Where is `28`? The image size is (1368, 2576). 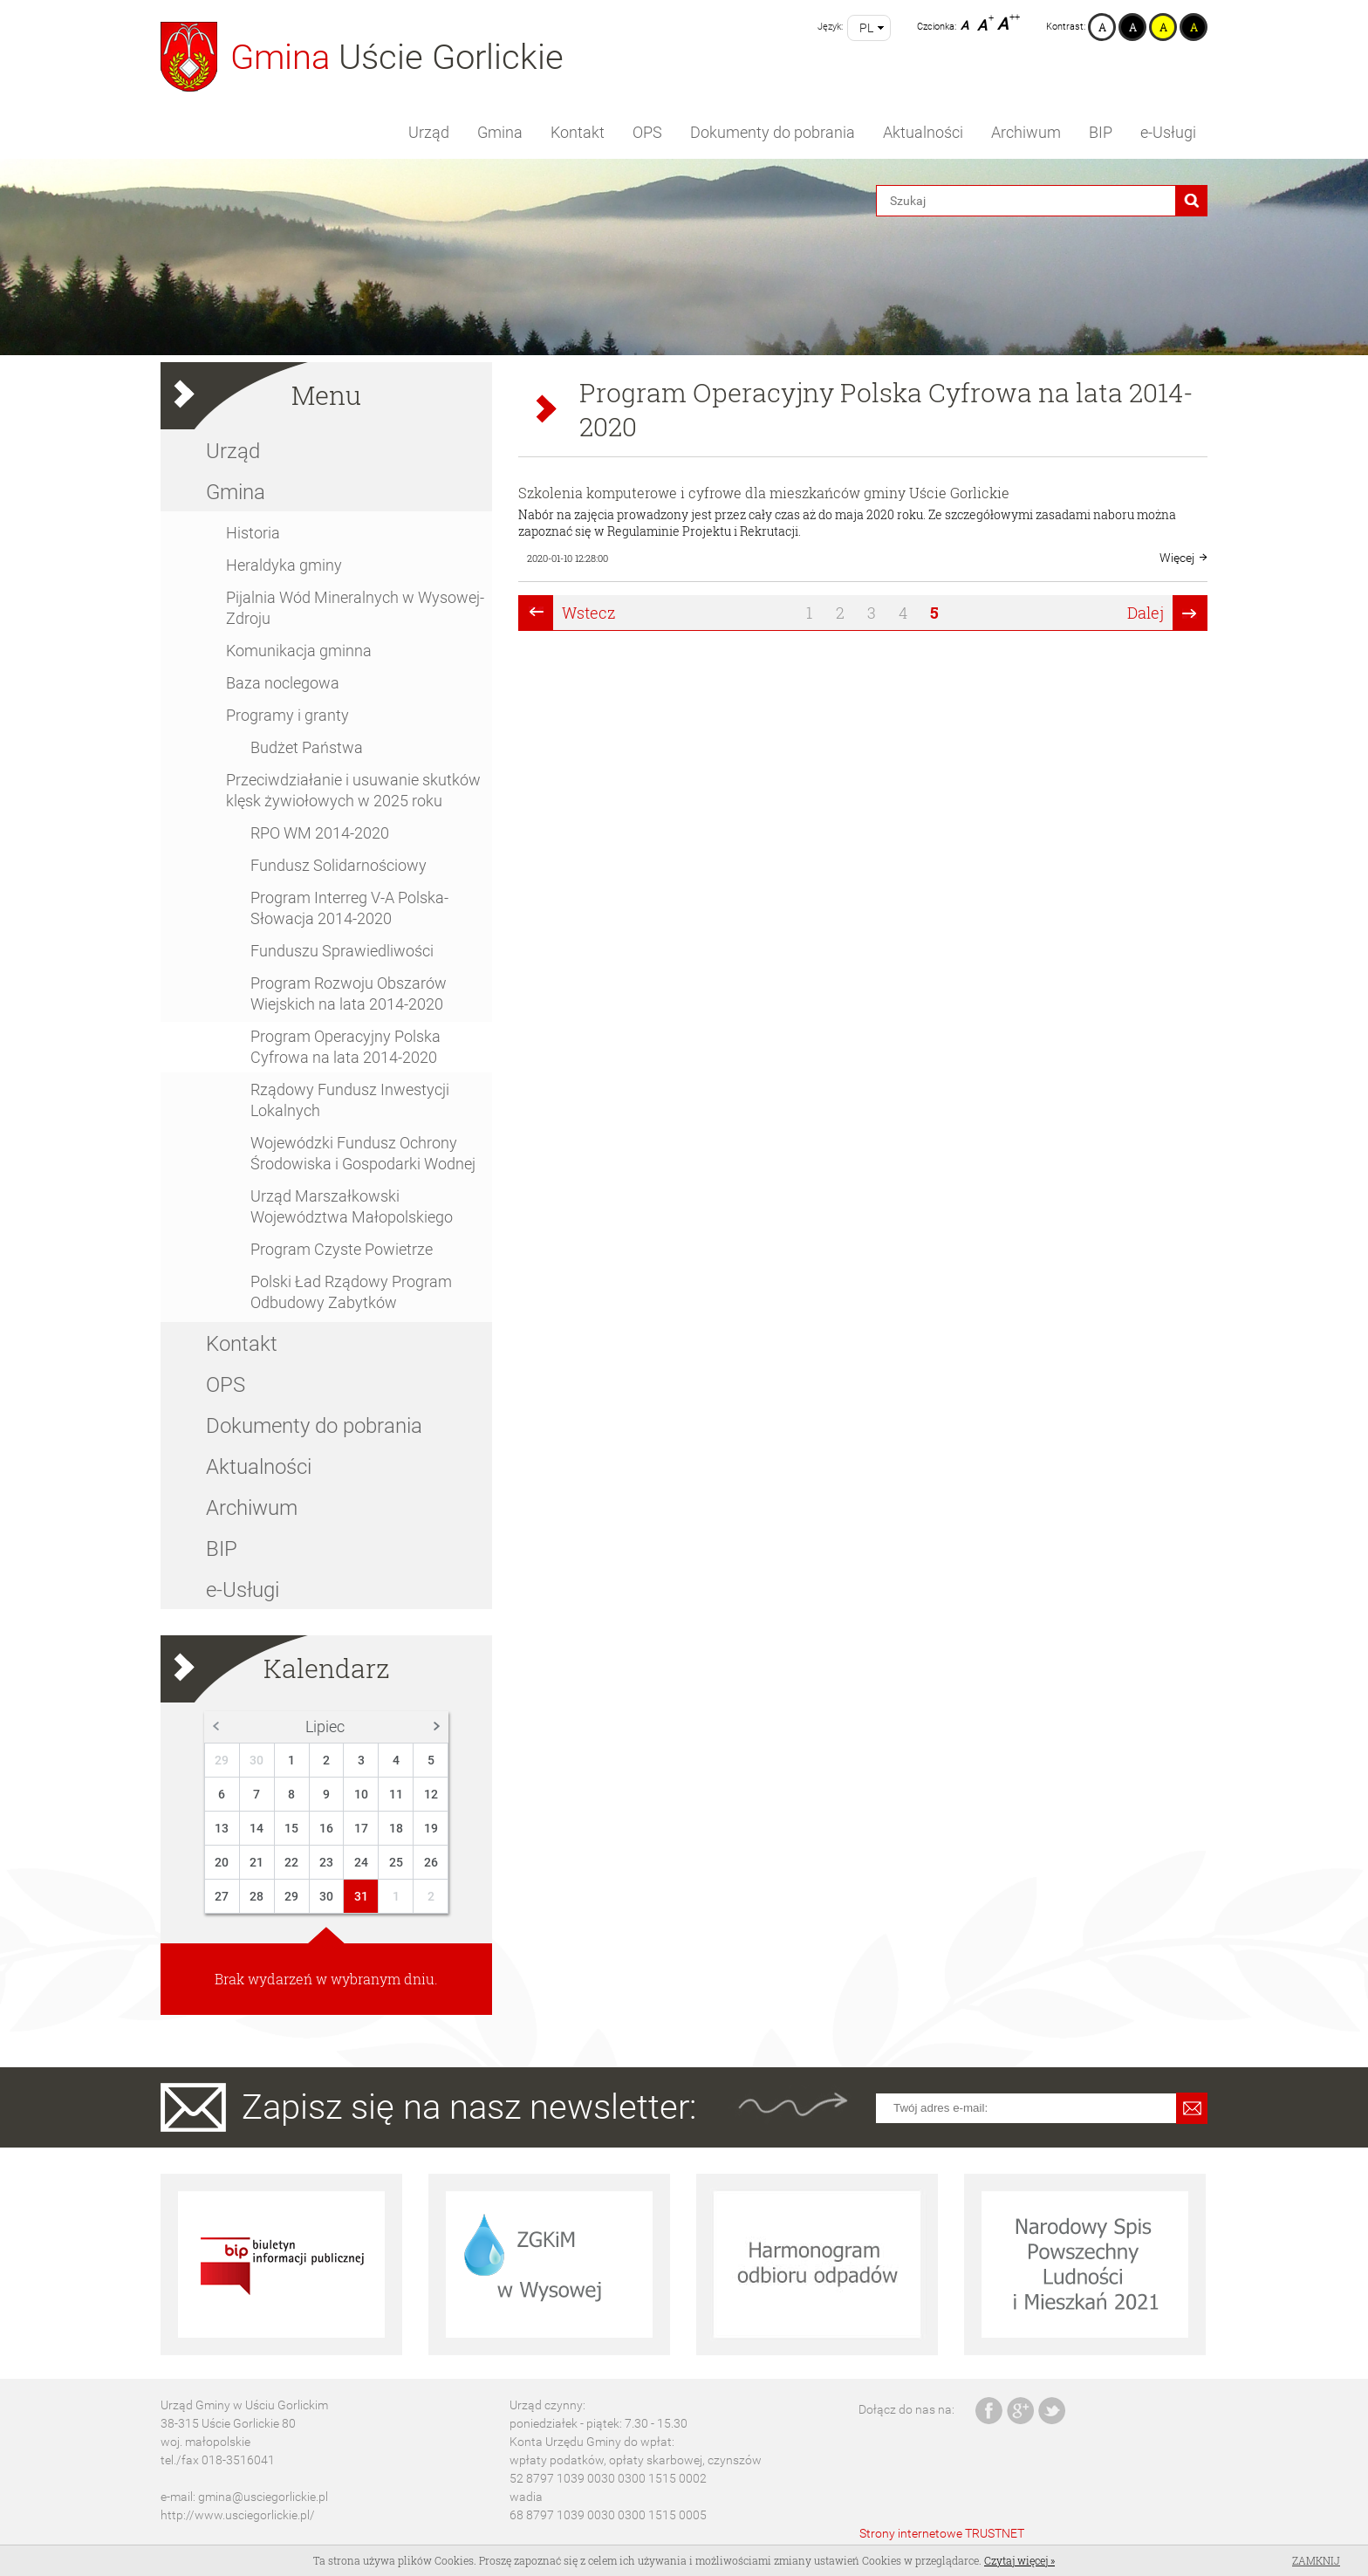
28 is located at coordinates (256, 1896).